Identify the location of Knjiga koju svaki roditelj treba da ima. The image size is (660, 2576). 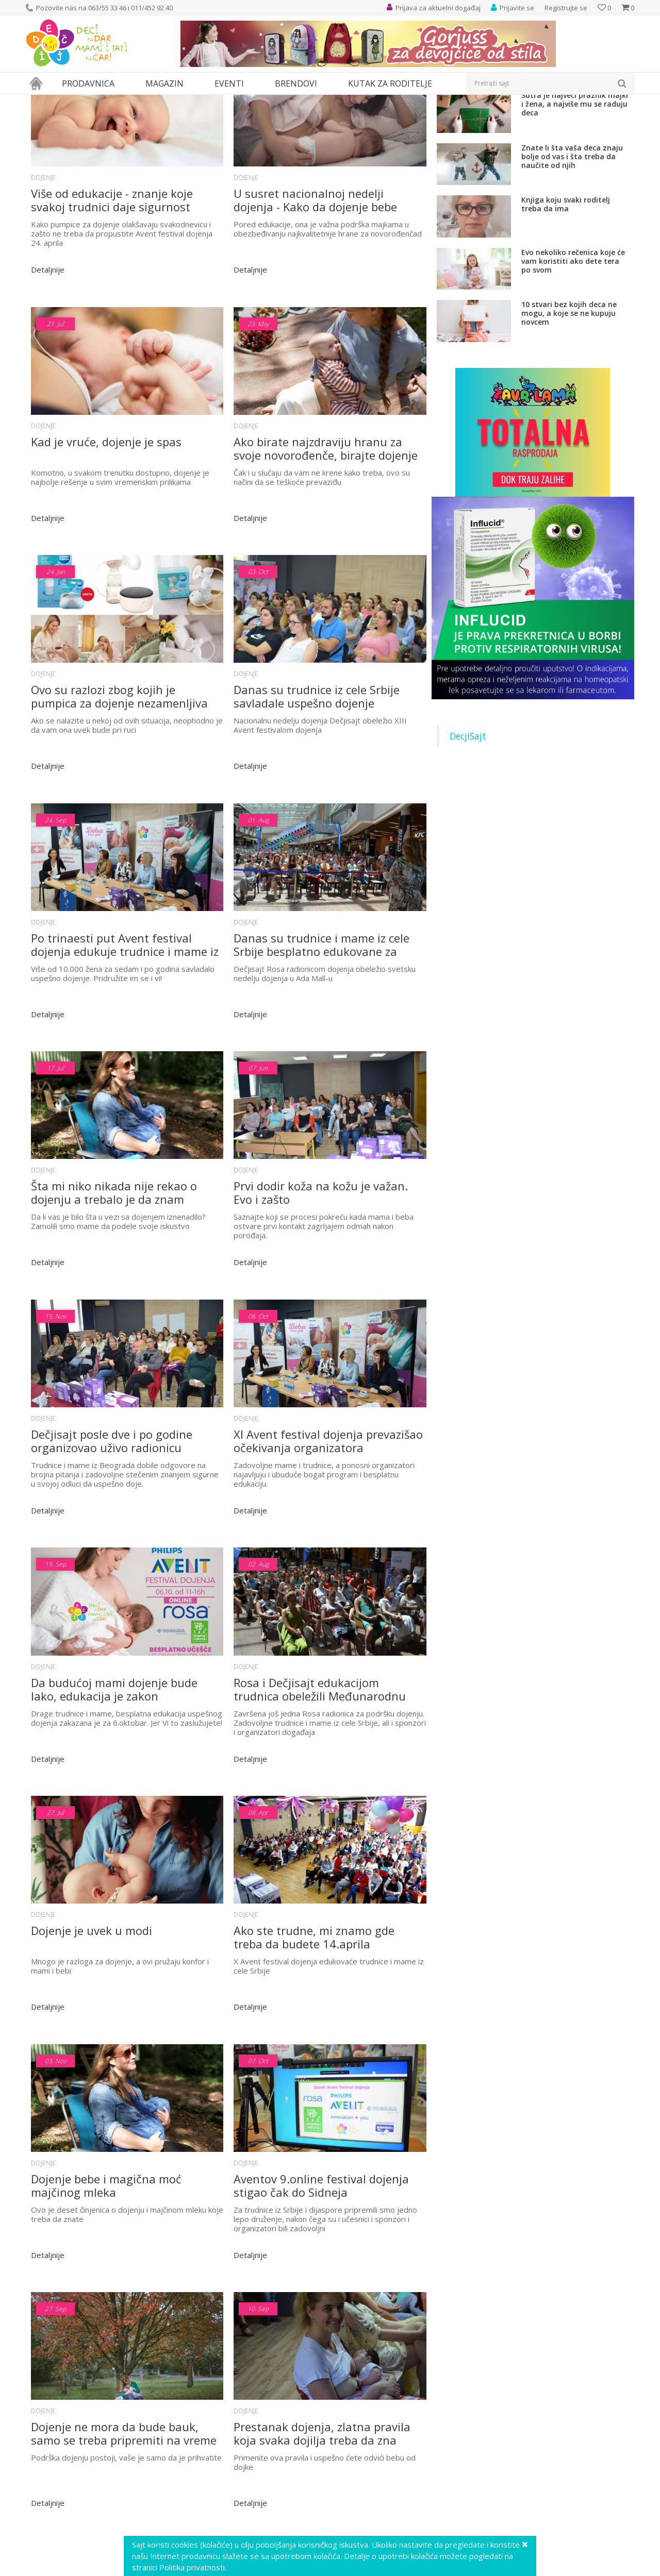
(565, 299).